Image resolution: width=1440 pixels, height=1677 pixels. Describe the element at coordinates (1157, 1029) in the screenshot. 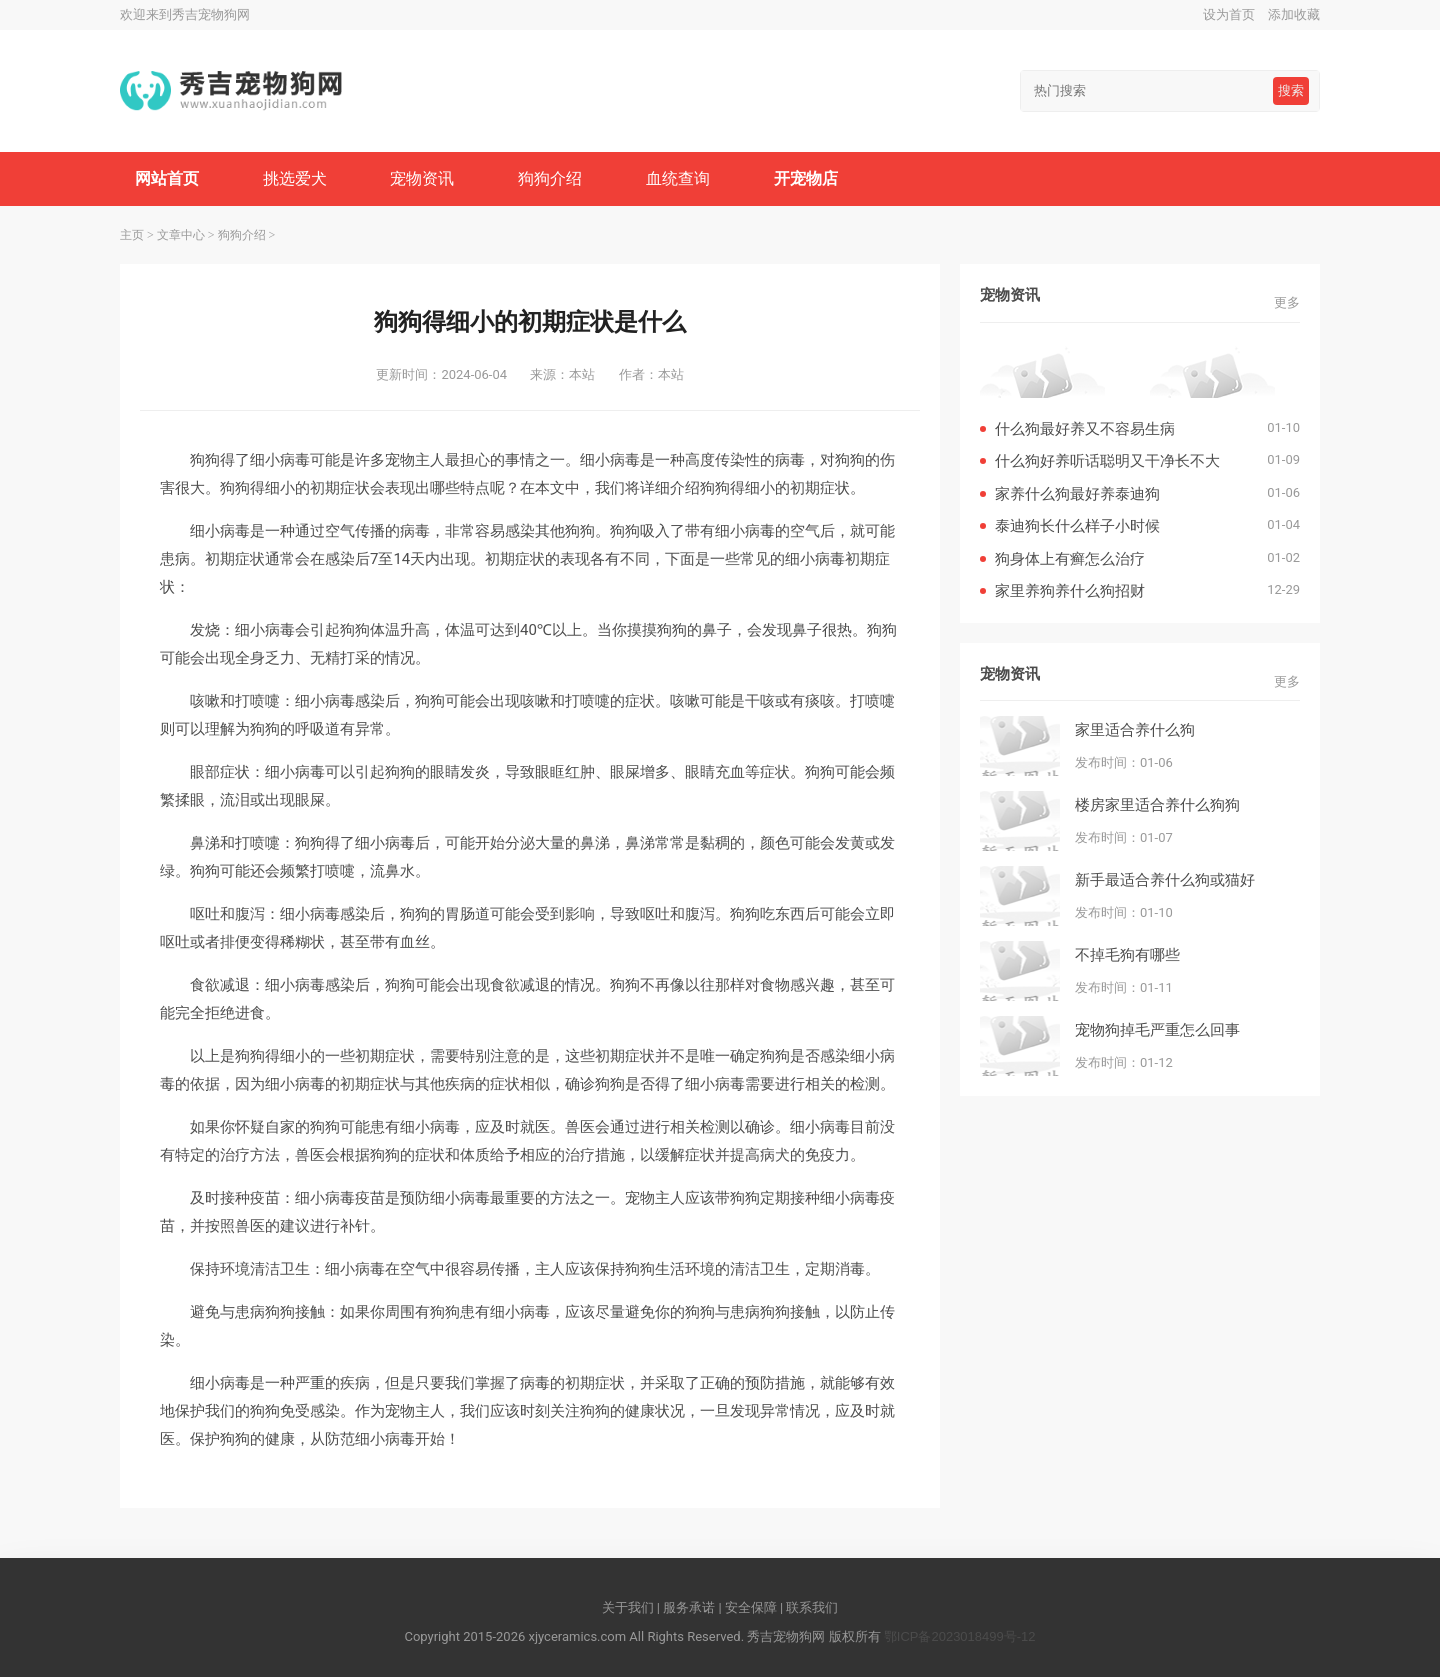

I see `宠物狗掉毛严重怎么回事` at that location.